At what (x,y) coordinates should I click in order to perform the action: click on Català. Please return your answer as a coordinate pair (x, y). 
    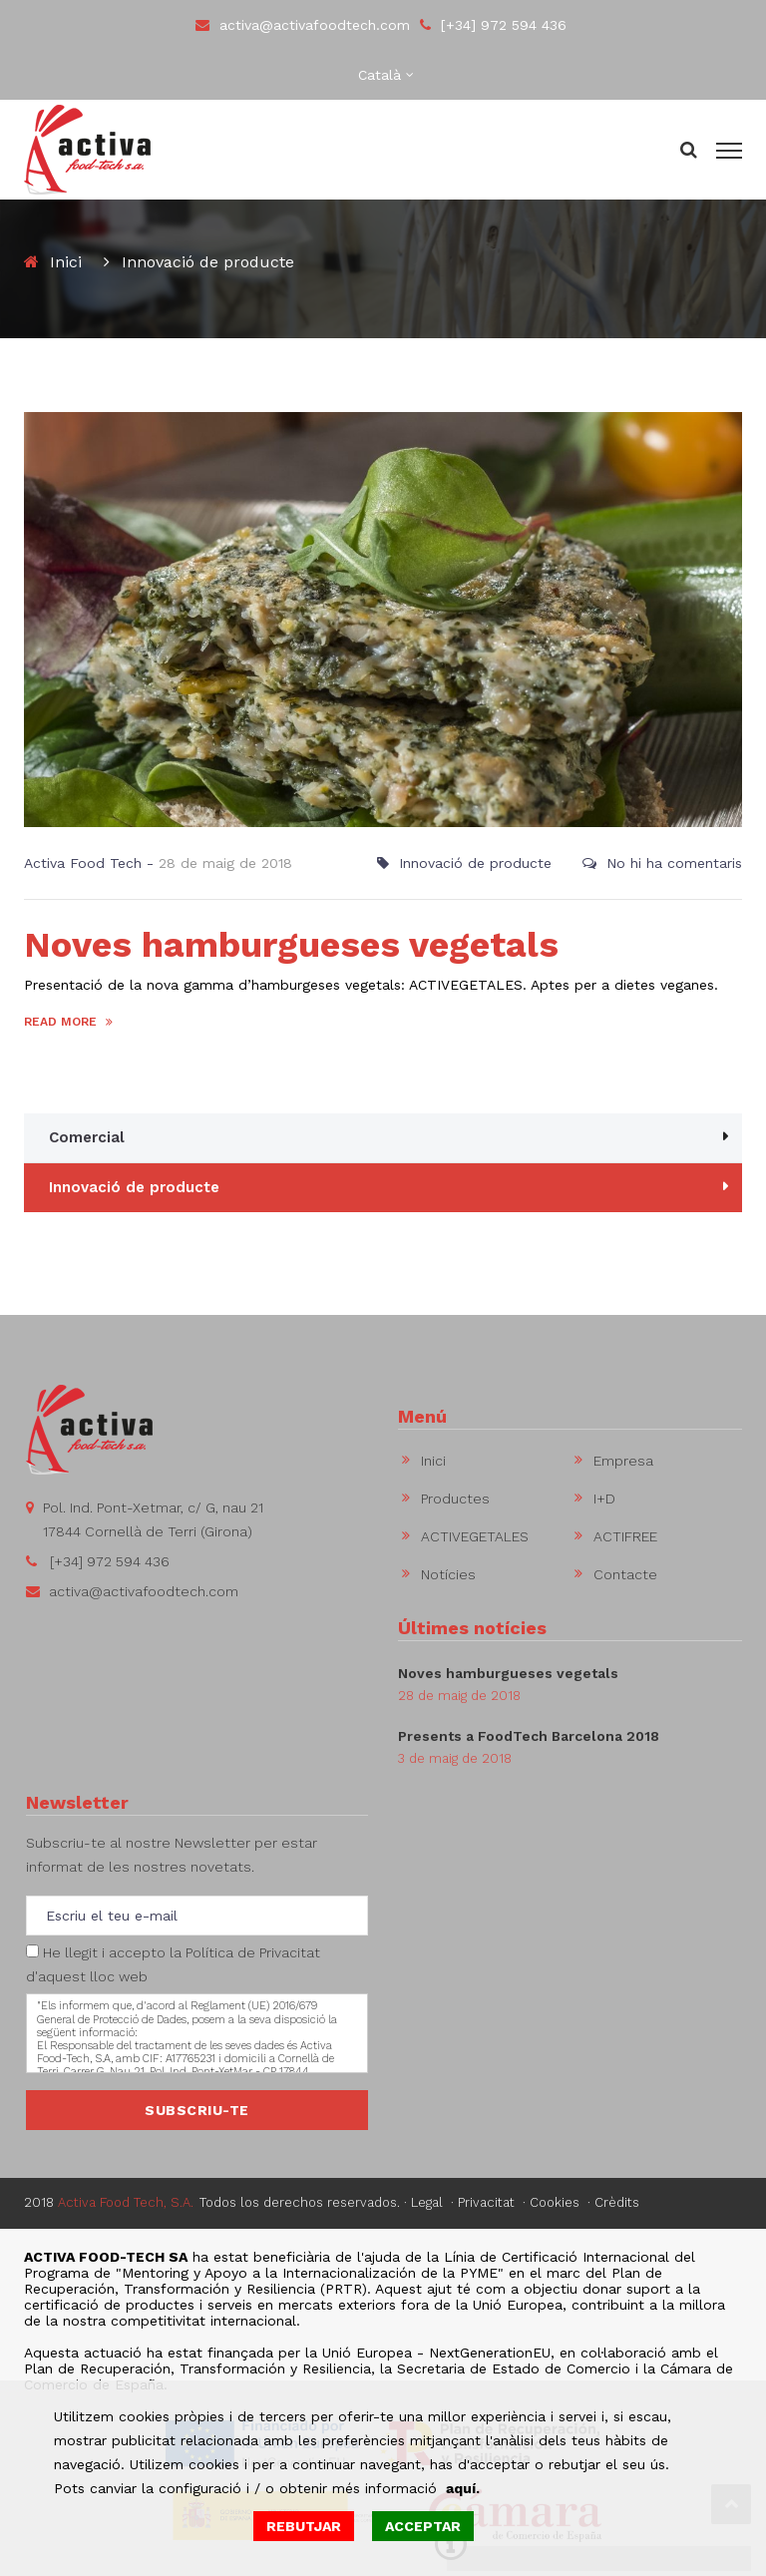
    Looking at the image, I should click on (379, 75).